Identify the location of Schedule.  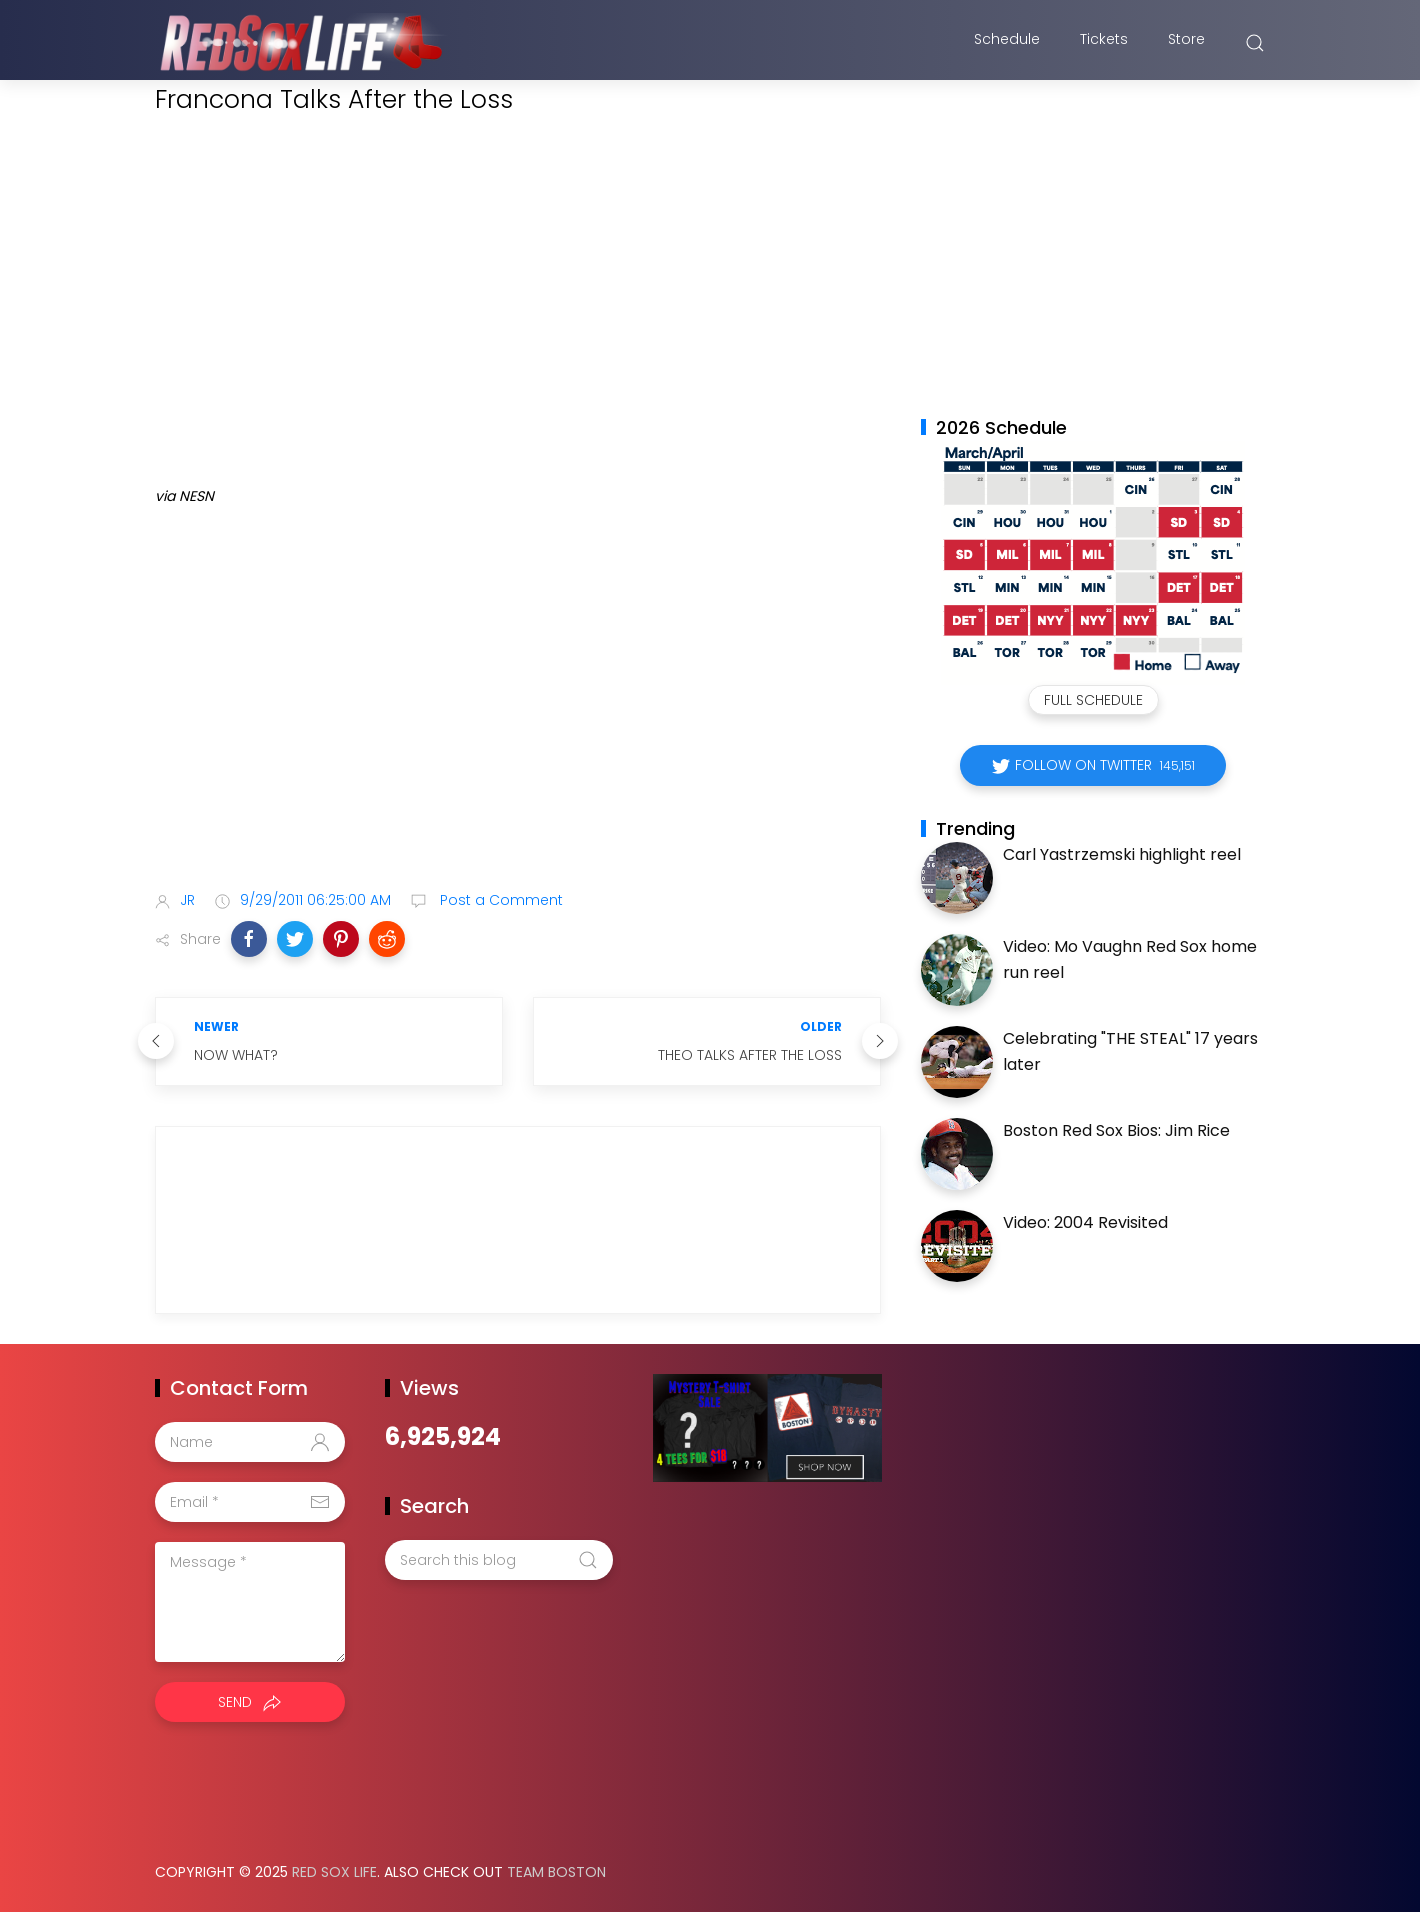
(1007, 43).